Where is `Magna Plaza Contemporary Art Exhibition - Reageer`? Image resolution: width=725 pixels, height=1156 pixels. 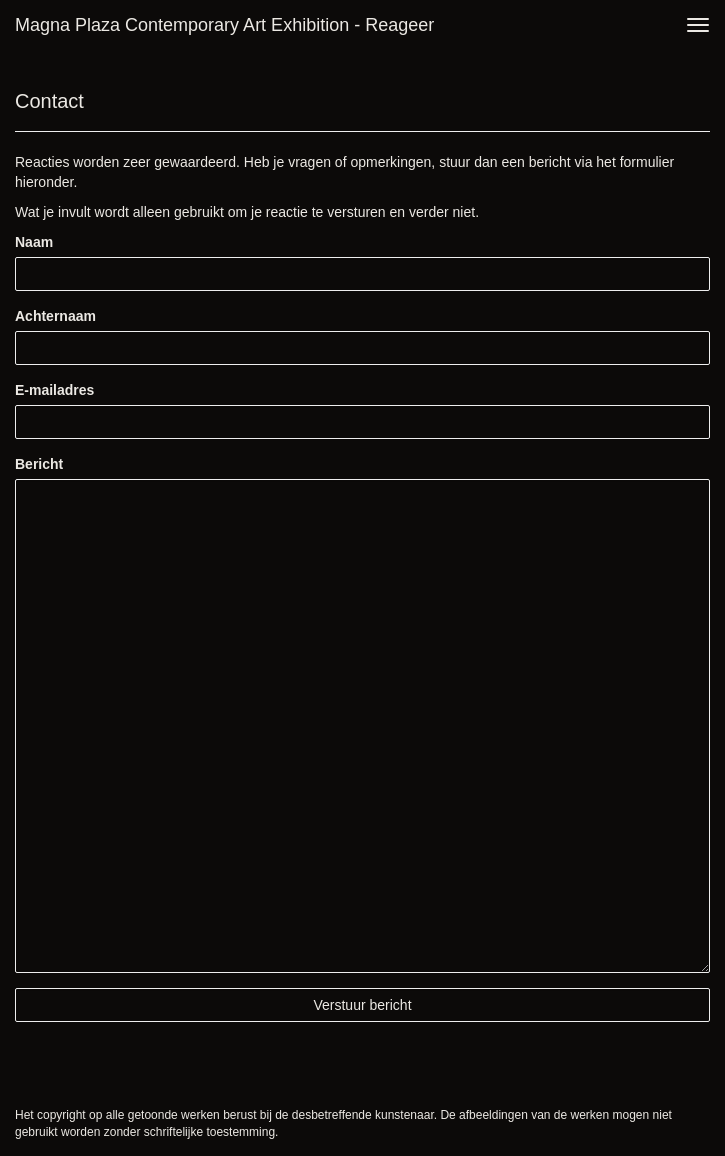 Magna Plaza Contemporary Art Exhibition - Reageer is located at coordinates (224, 25).